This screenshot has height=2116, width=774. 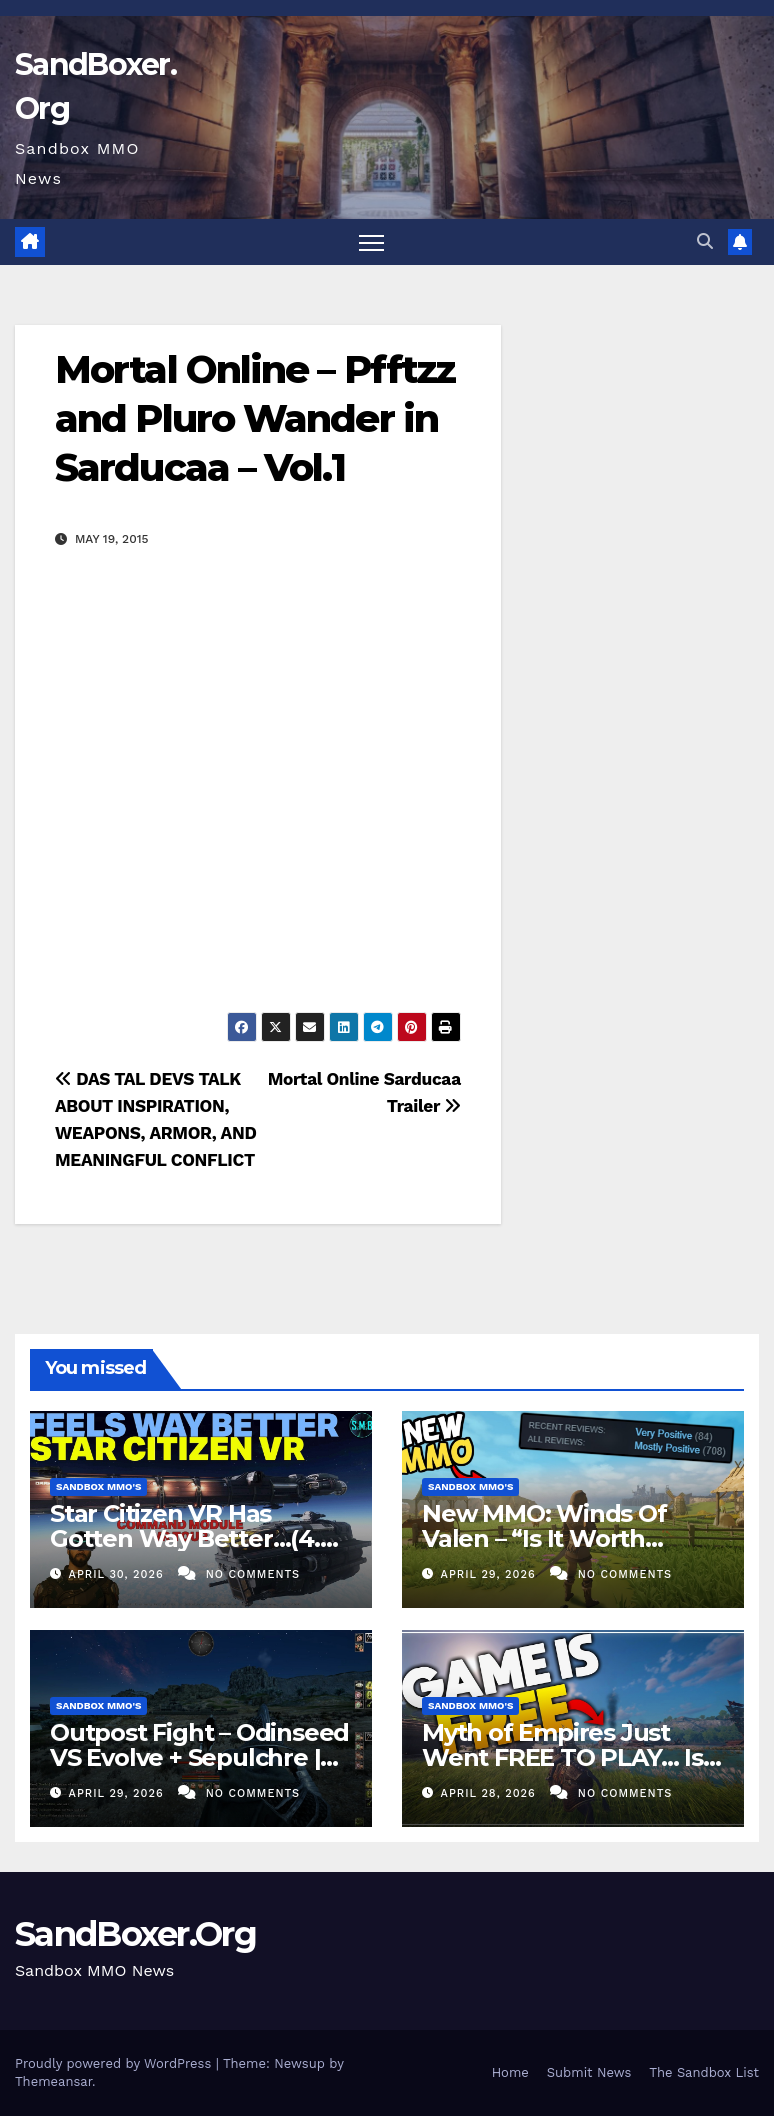 I want to click on Submit News, so click(x=589, y=2072).